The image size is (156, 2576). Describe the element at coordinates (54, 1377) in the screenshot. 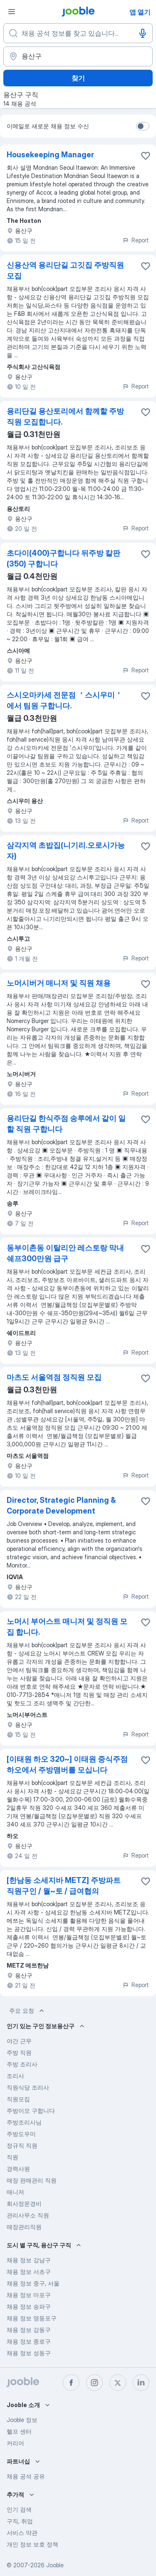

I see `마츠도 서울역점 정직원 모집` at that location.